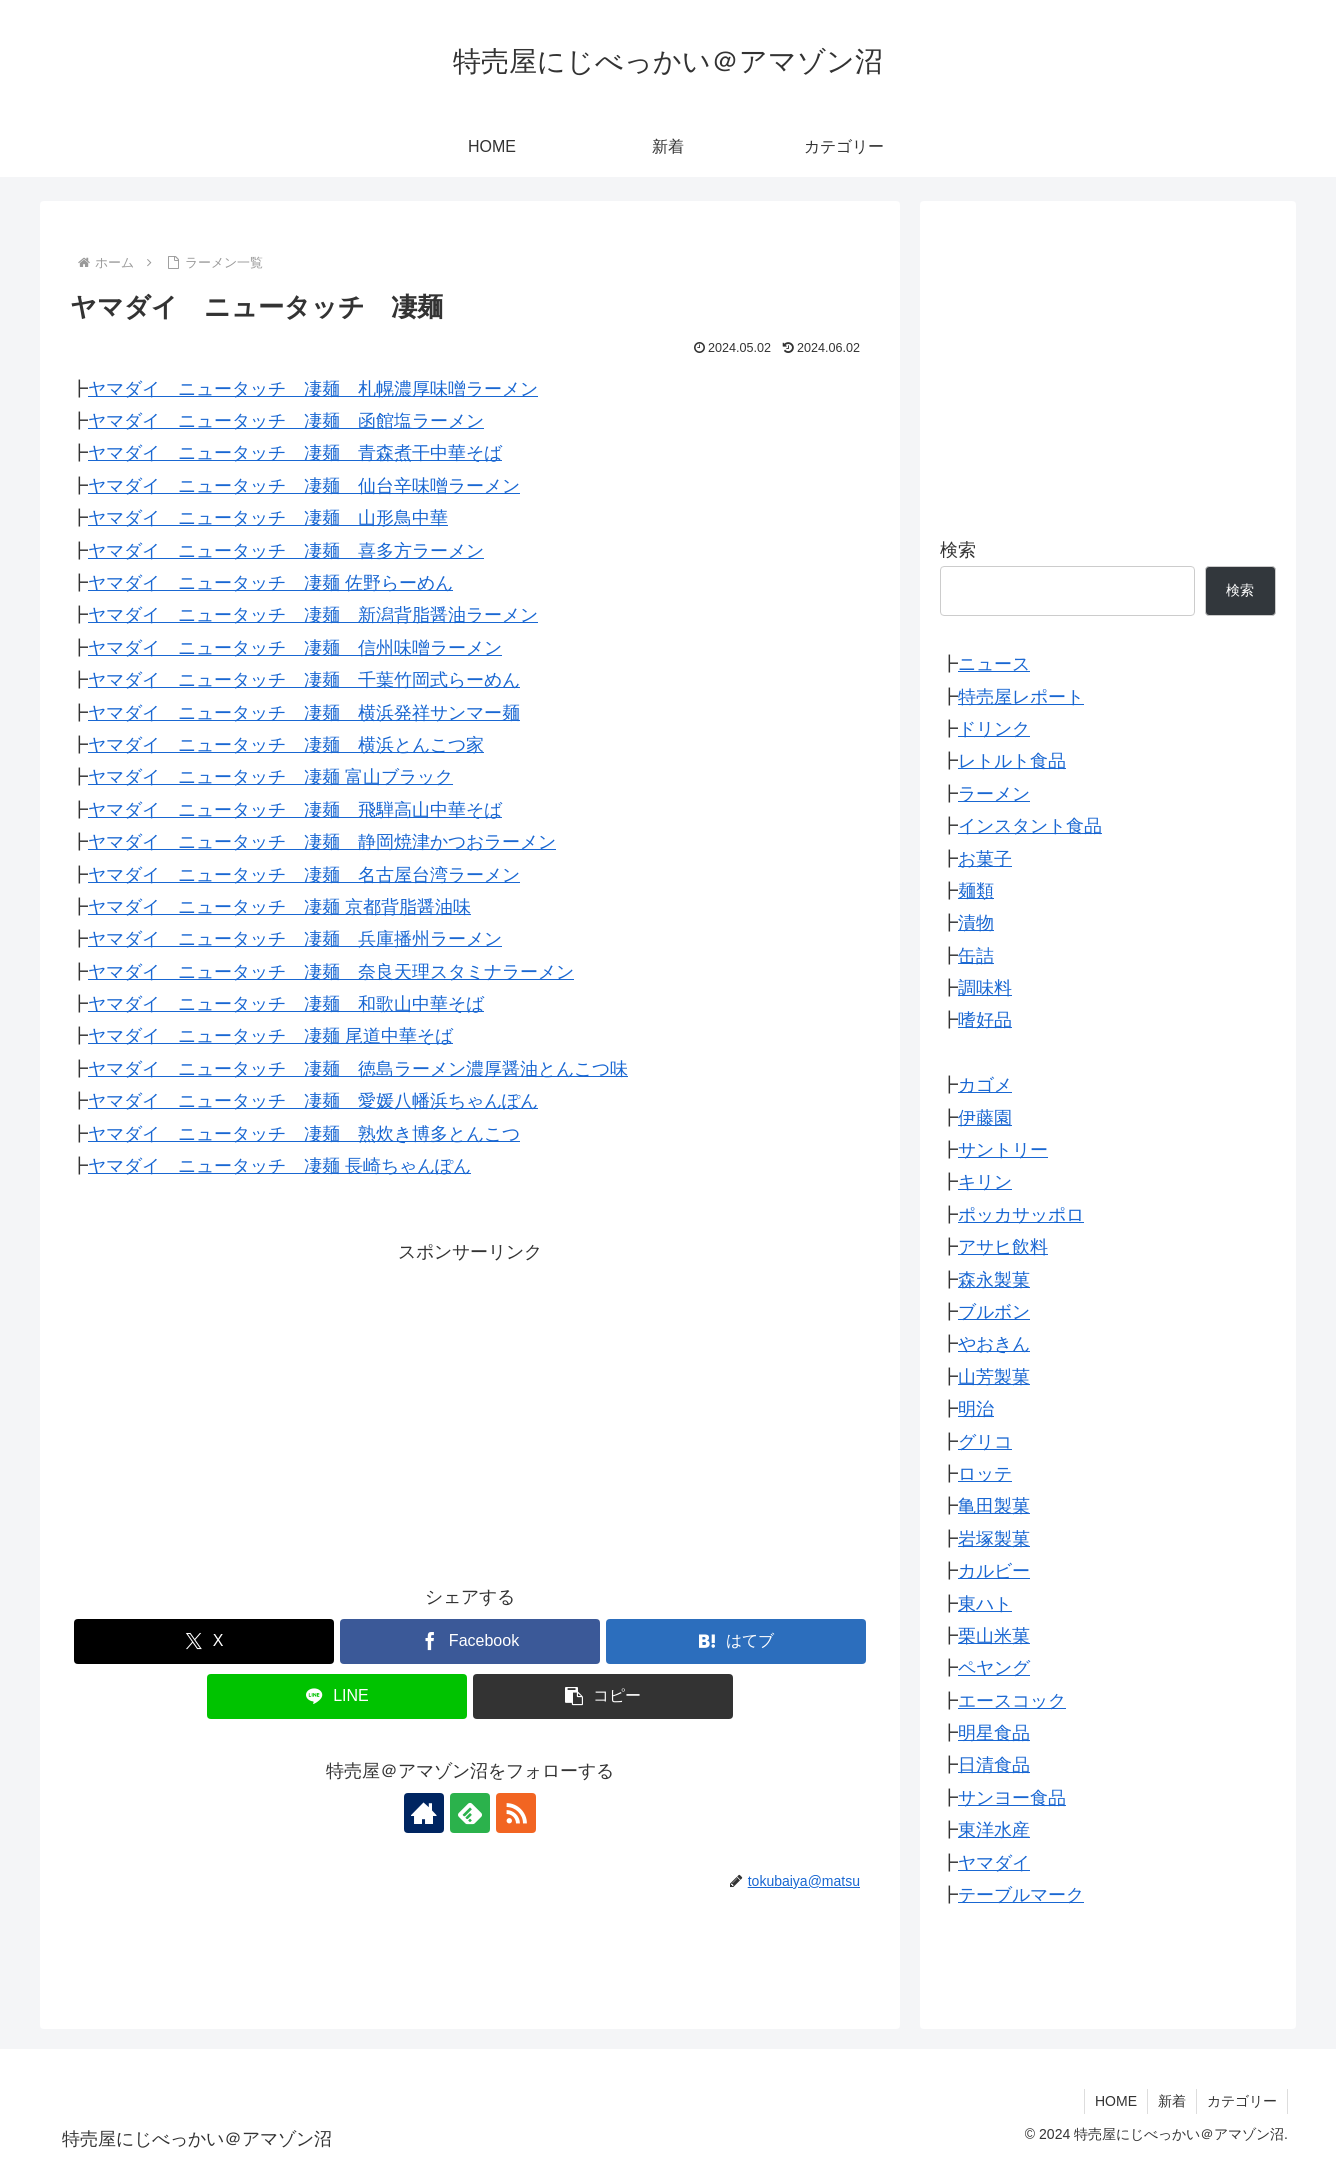  What do you see at coordinates (1012, 1701) in the screenshot?
I see `エースコック` at bounding box center [1012, 1701].